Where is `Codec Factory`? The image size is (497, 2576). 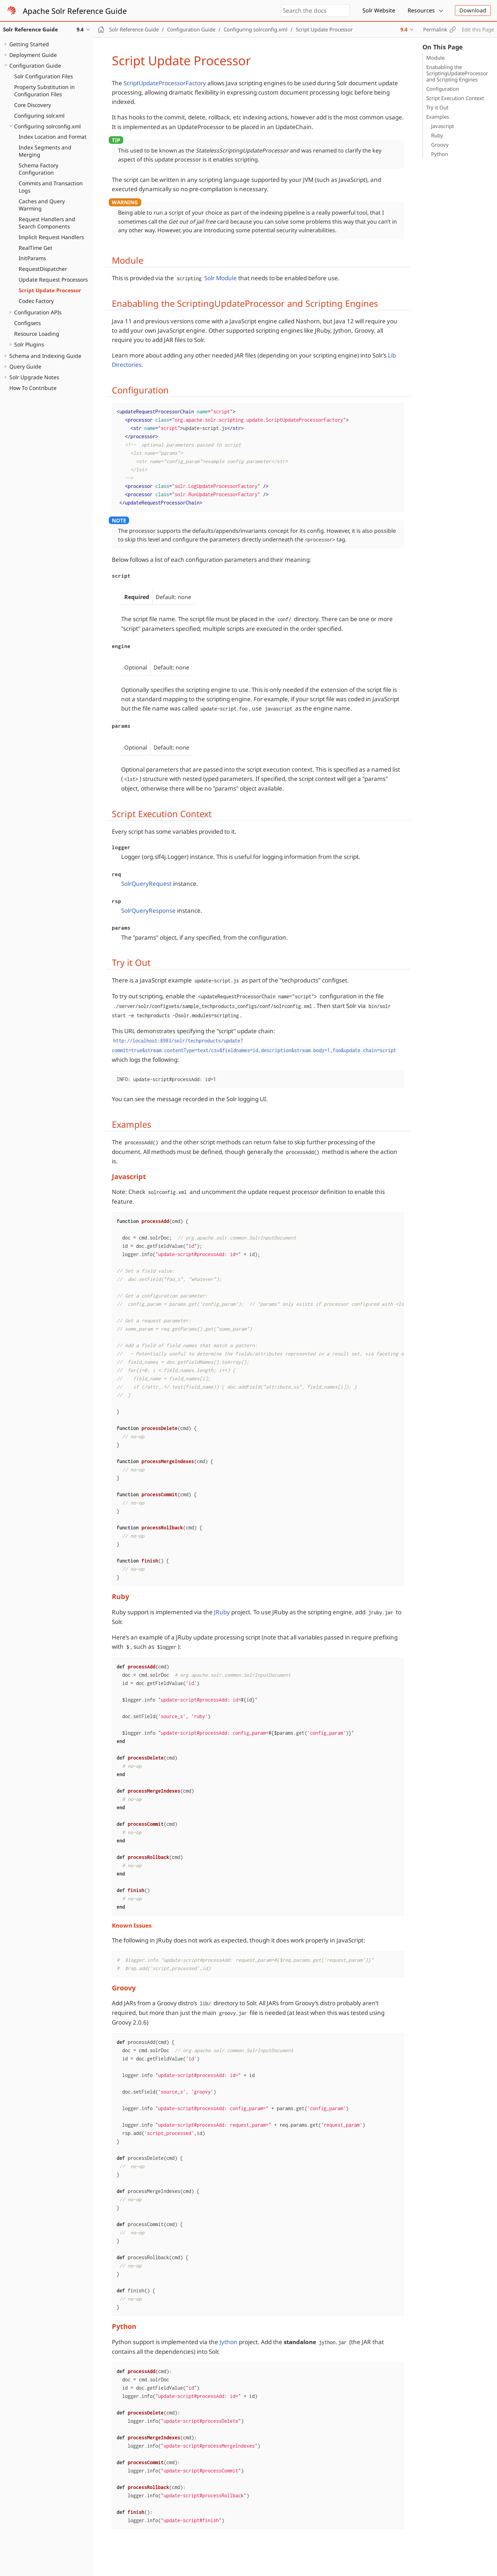 Codec Factory is located at coordinates (36, 301).